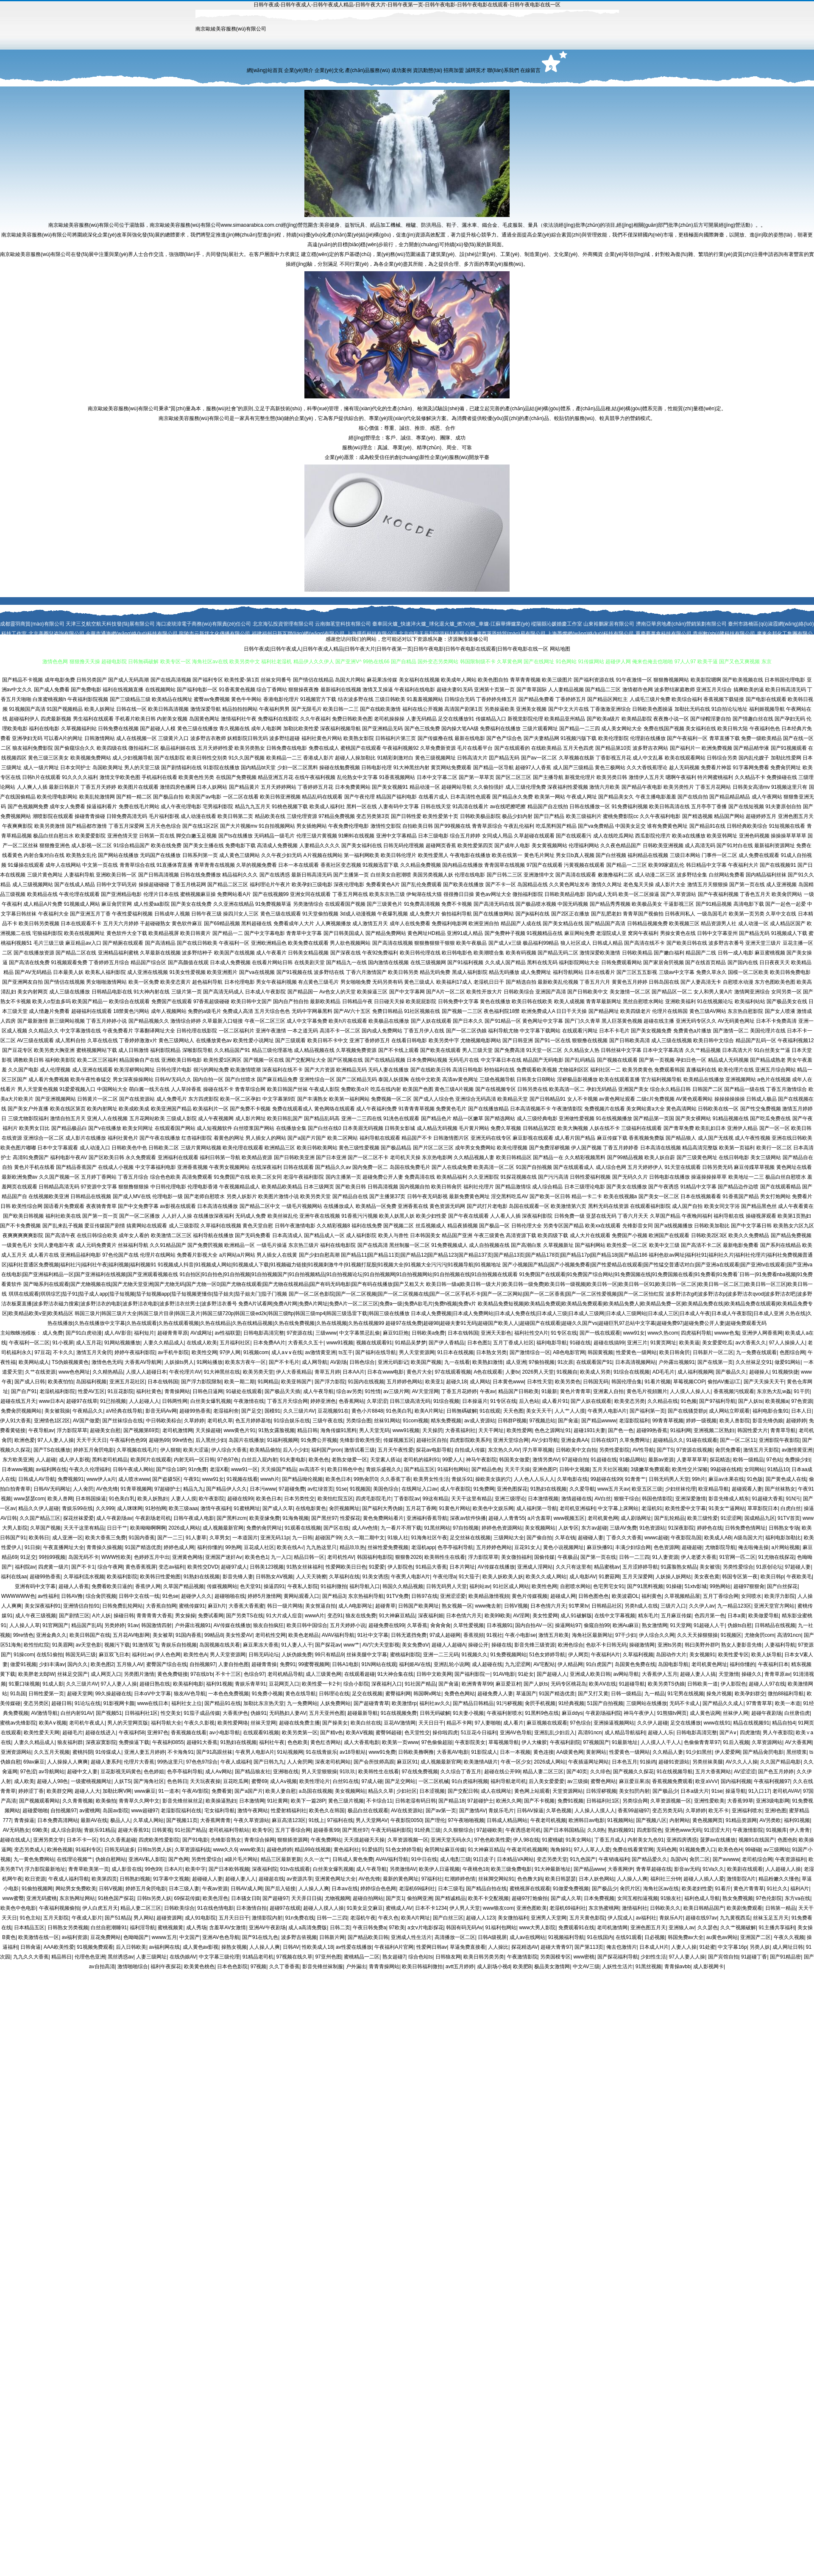  Describe the element at coordinates (82, 1772) in the screenshot. I see `超碰中文人妻` at that location.